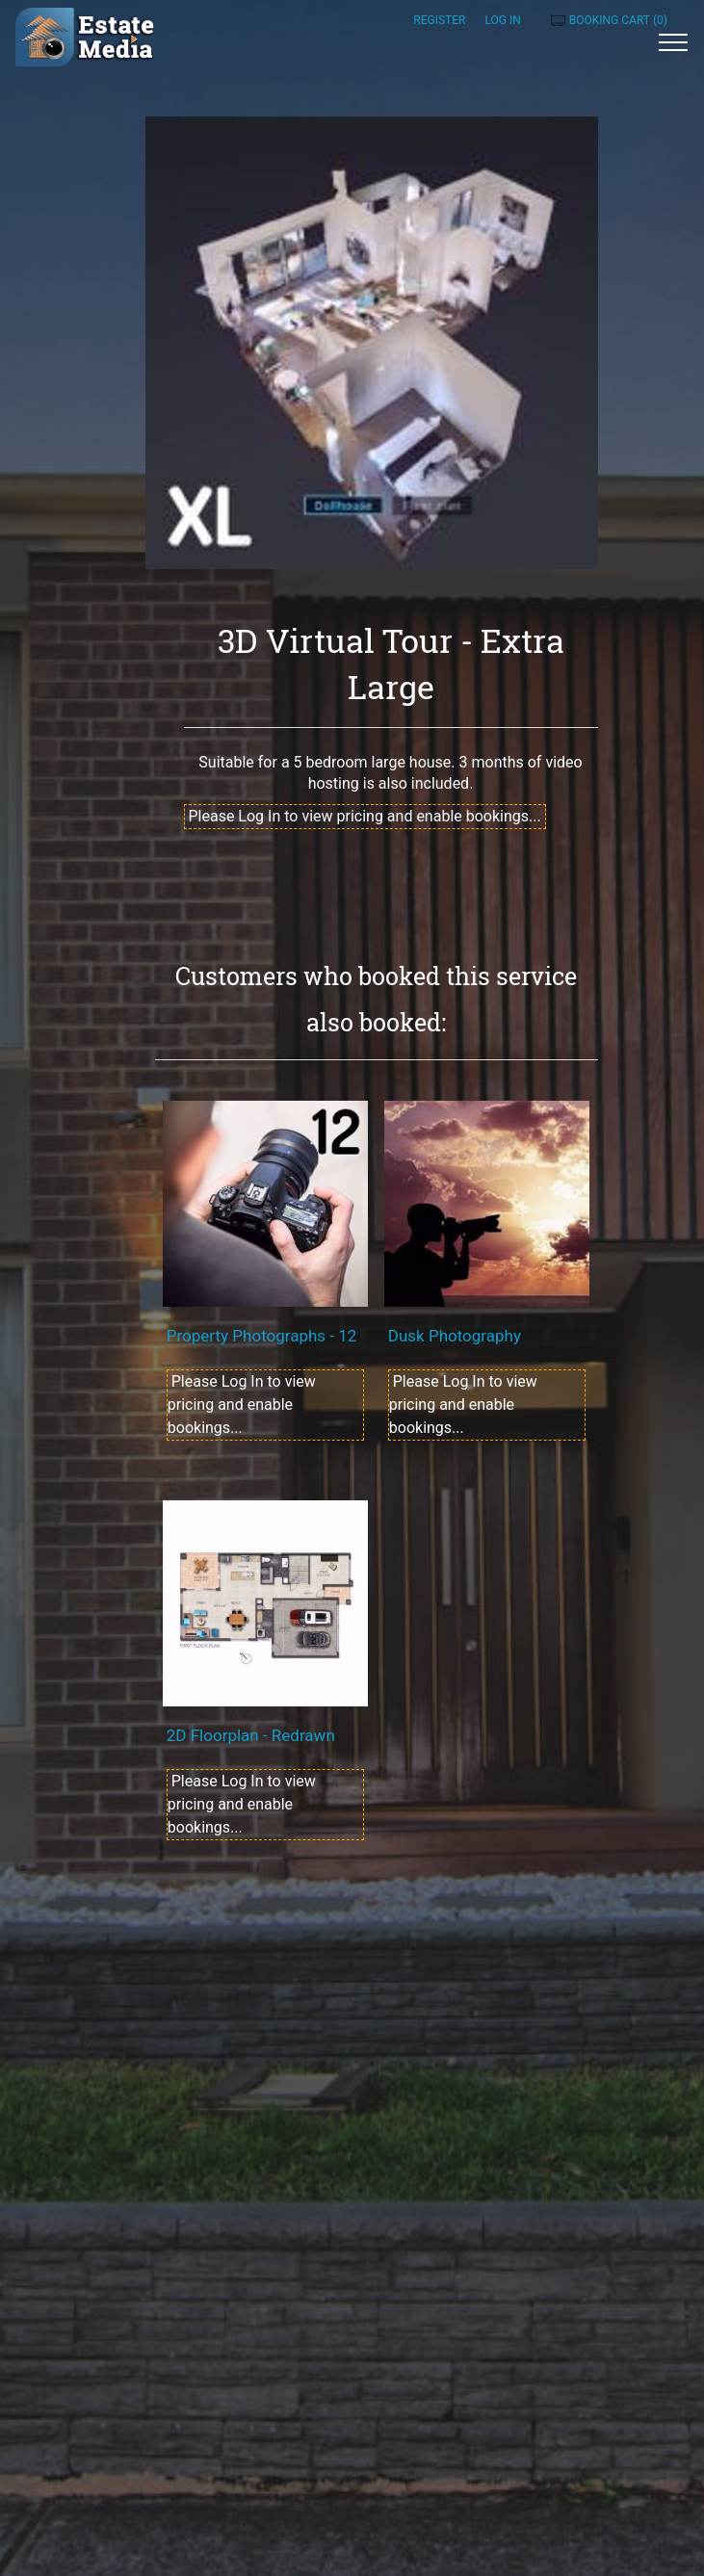 The width and height of the screenshot is (704, 2576). I want to click on Dusk Photography, so click(454, 1335).